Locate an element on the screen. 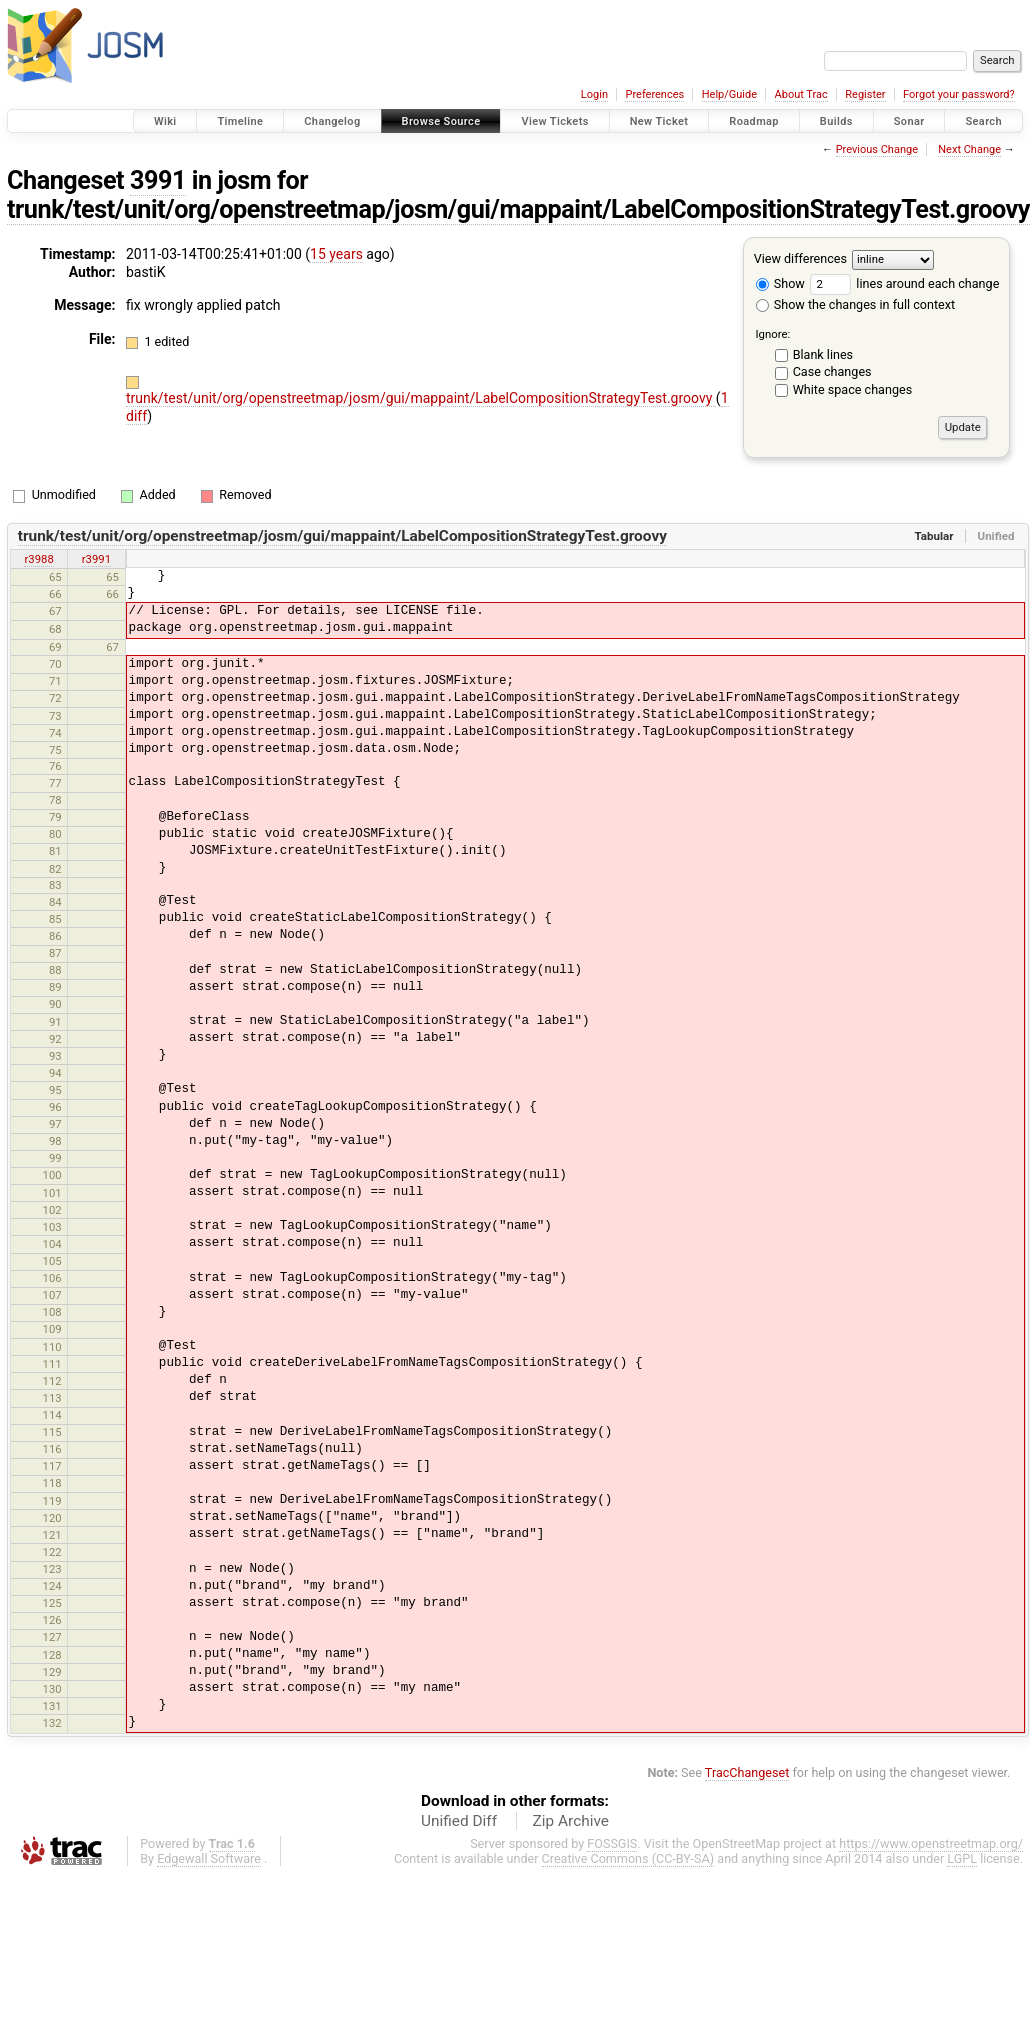 The height and width of the screenshot is (2043, 1030). LGPL is located at coordinates (962, 1858).